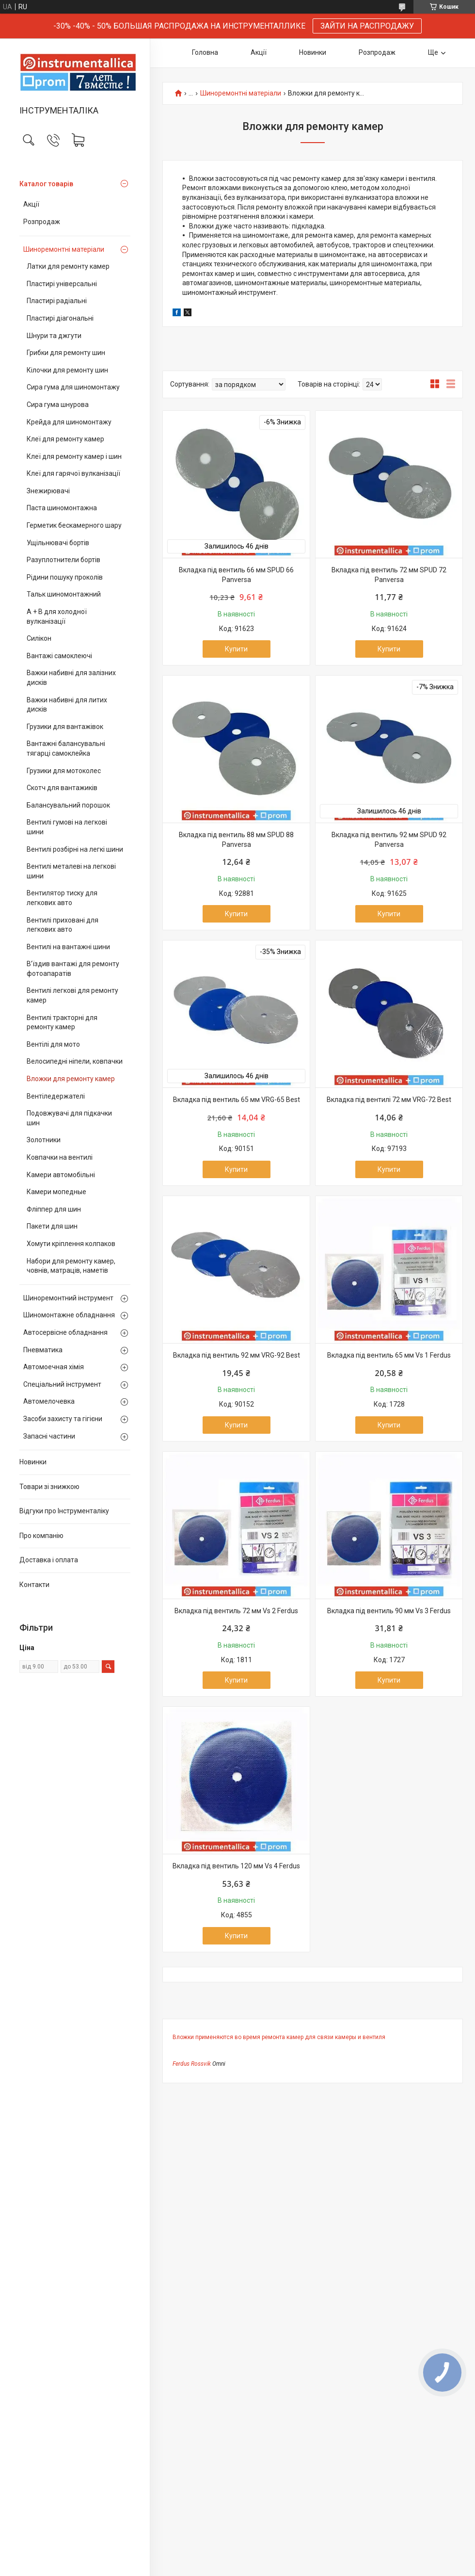 The image size is (475, 2576). I want to click on Камери автомобільні, so click(61, 1175).